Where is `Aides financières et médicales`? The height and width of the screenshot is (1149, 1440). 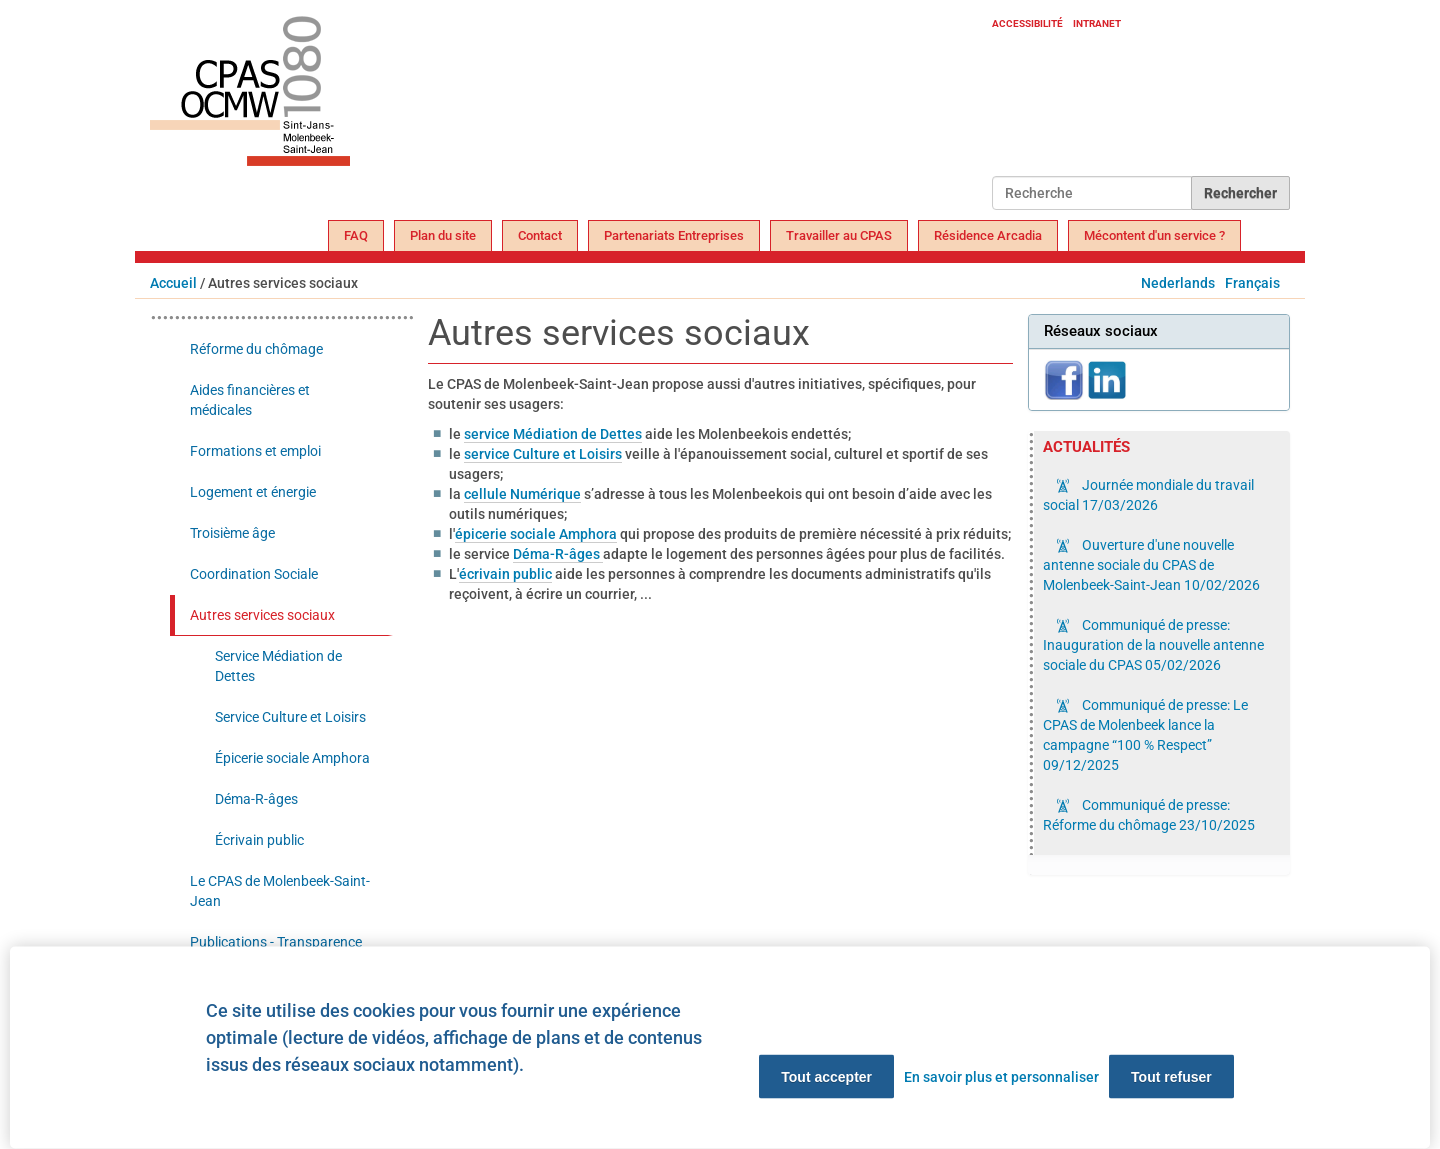
Aides financières et médicales is located at coordinates (250, 400).